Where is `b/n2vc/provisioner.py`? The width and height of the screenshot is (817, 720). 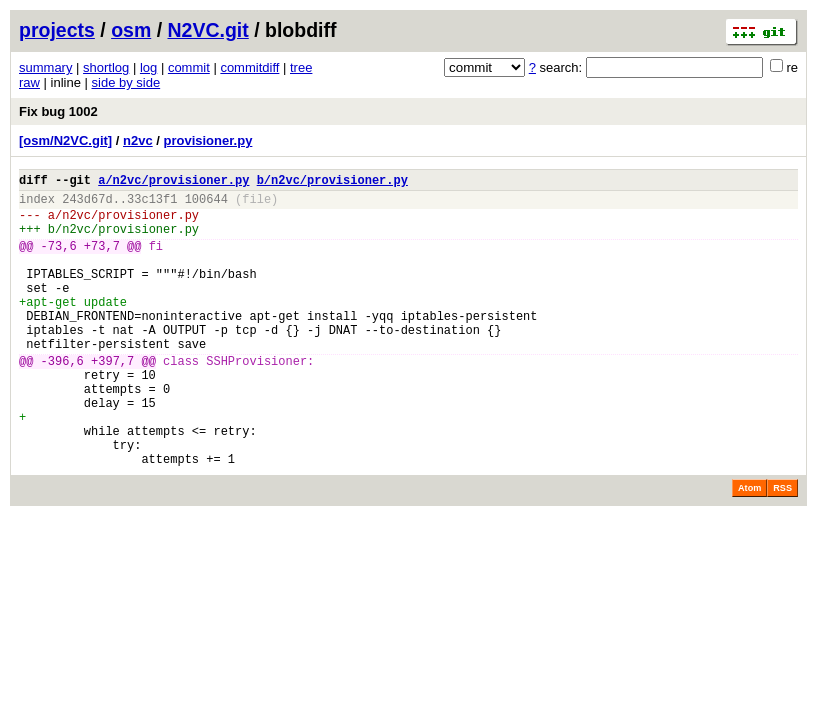
b/n2vc/provisioner.py is located at coordinates (332, 182).